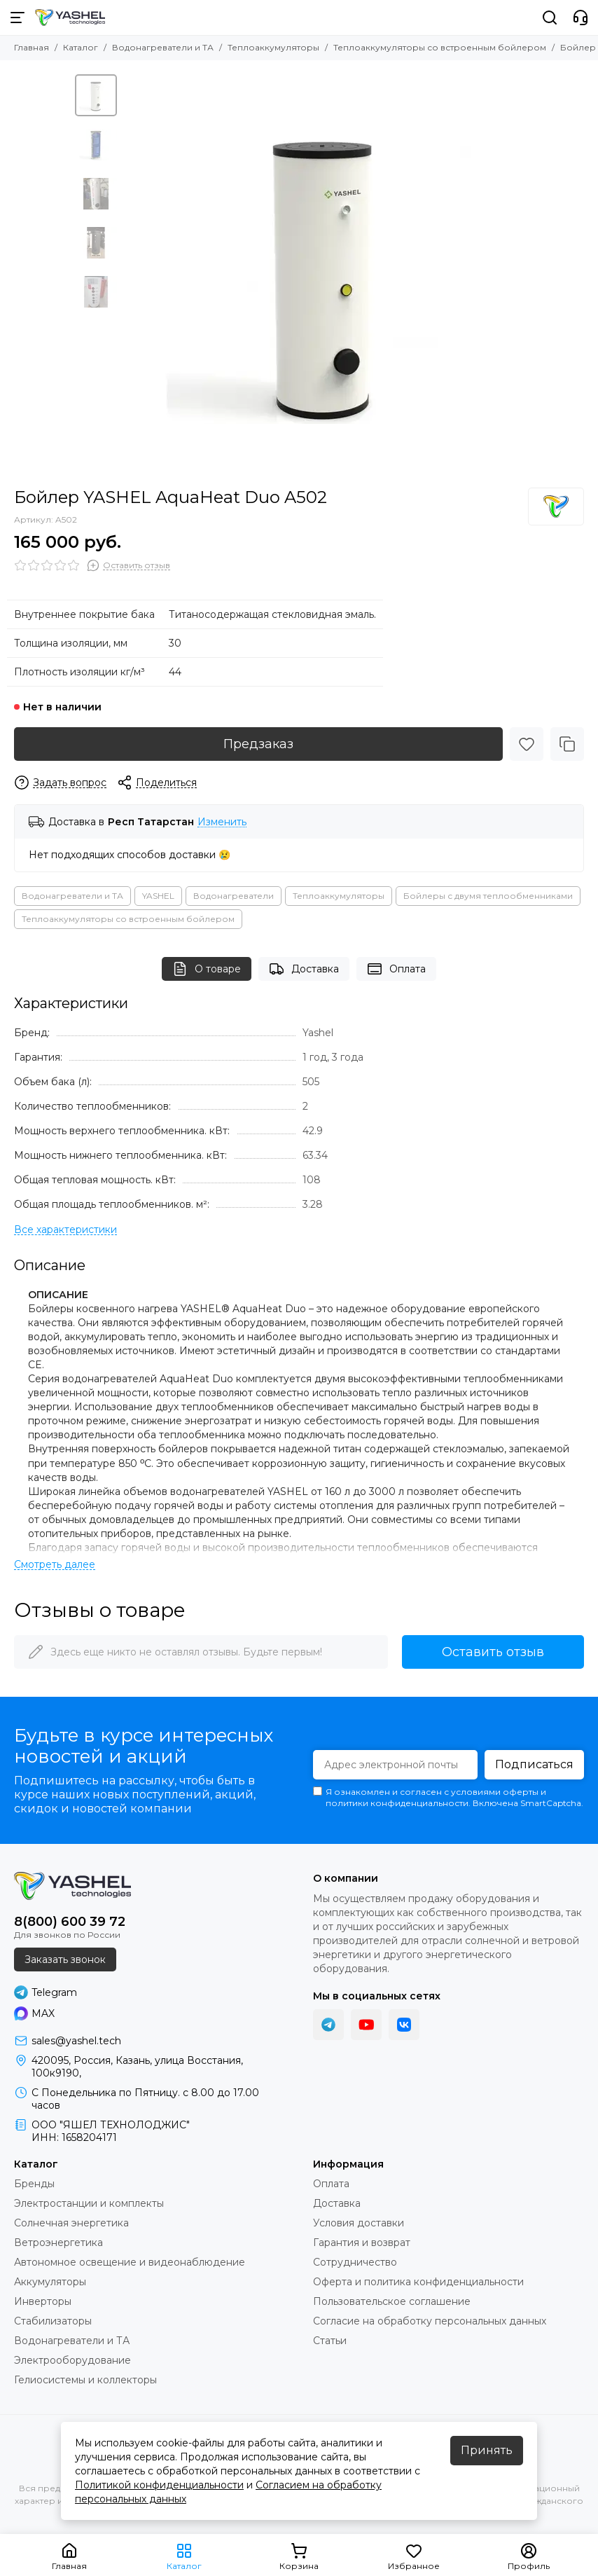  Describe the element at coordinates (85, 2380) in the screenshot. I see `Гелиосистемы и коллекторы` at that location.